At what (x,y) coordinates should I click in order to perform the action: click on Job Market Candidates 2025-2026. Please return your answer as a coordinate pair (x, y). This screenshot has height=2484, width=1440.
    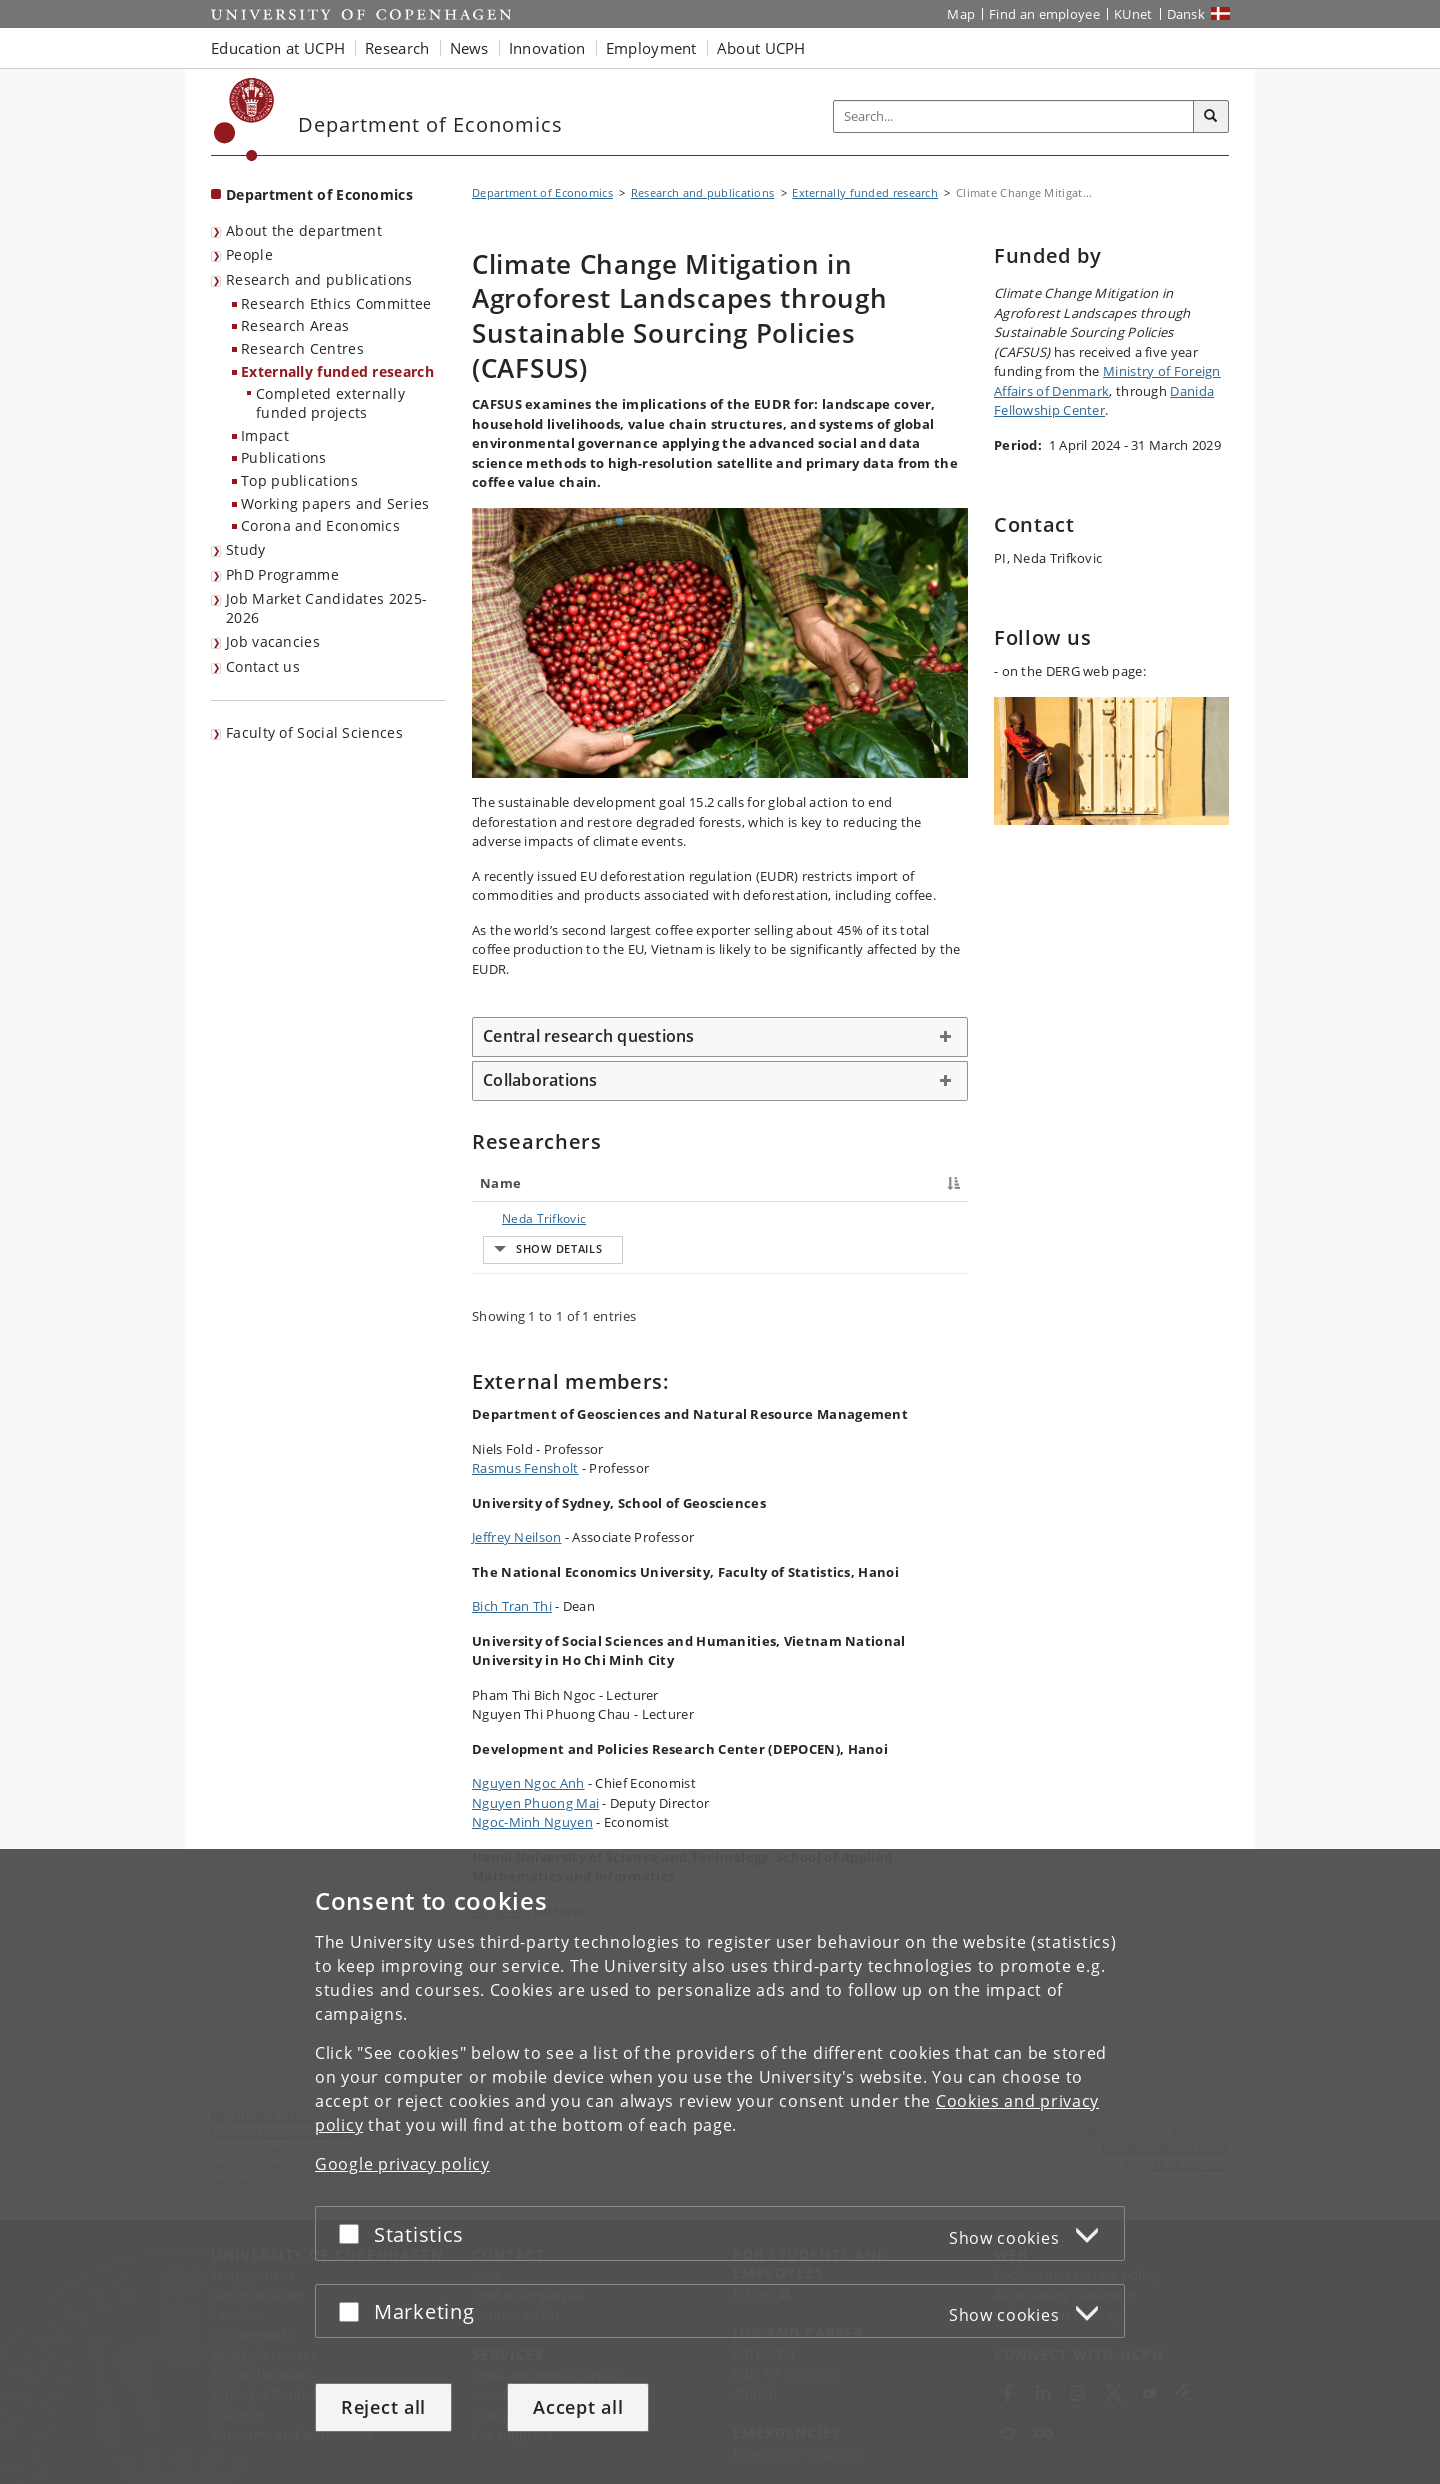
    Looking at the image, I should click on (326, 608).